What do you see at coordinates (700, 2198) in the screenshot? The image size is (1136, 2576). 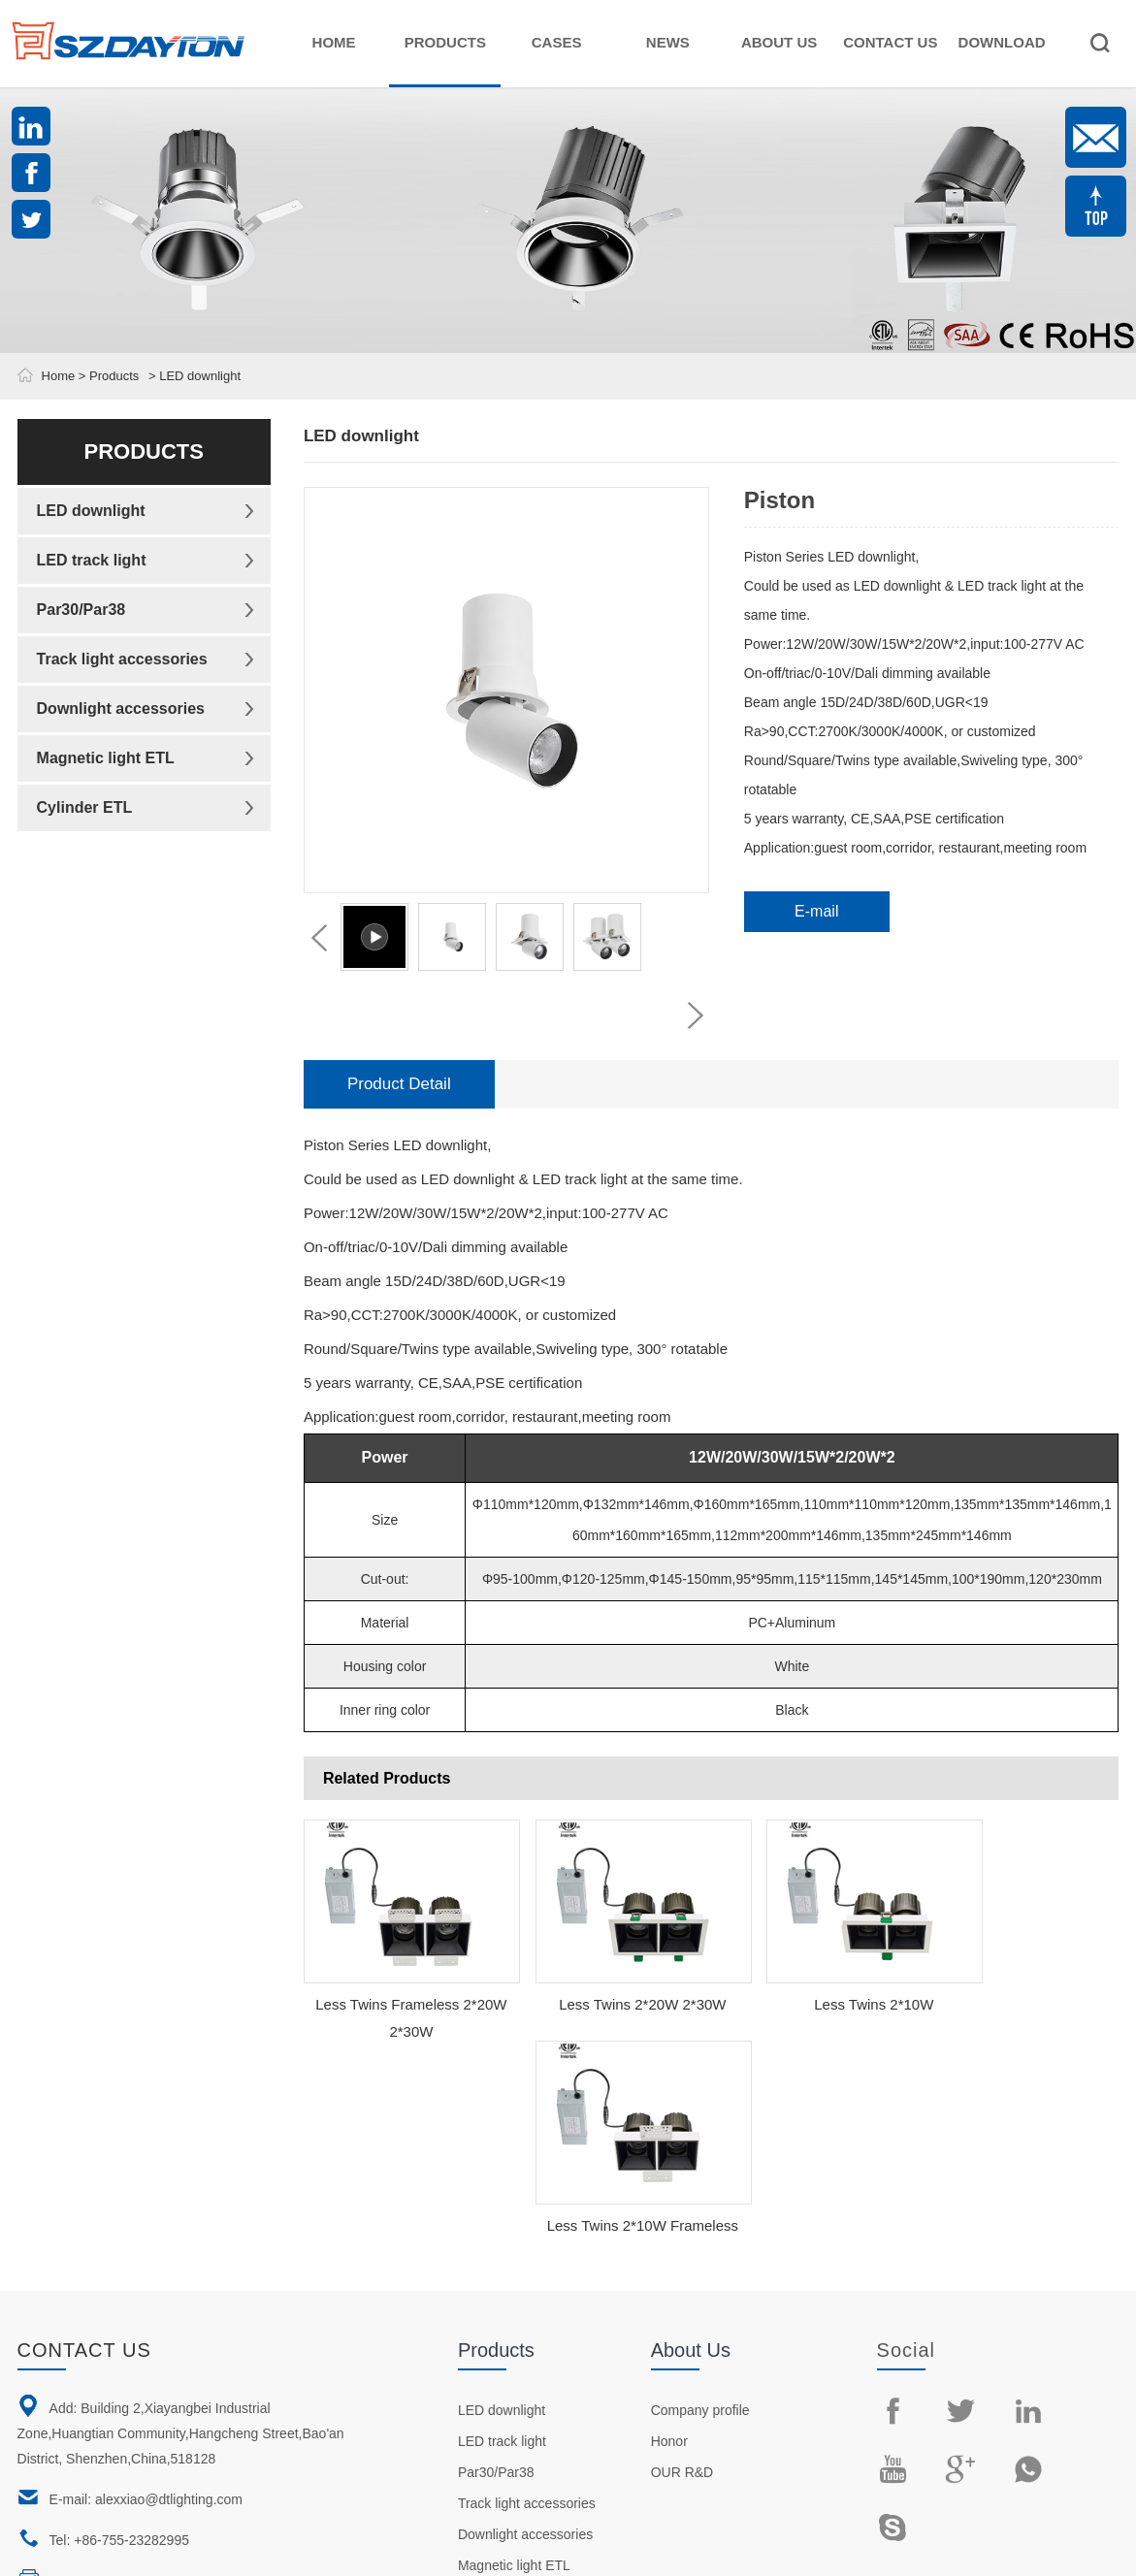 I see `Company profile` at bounding box center [700, 2198].